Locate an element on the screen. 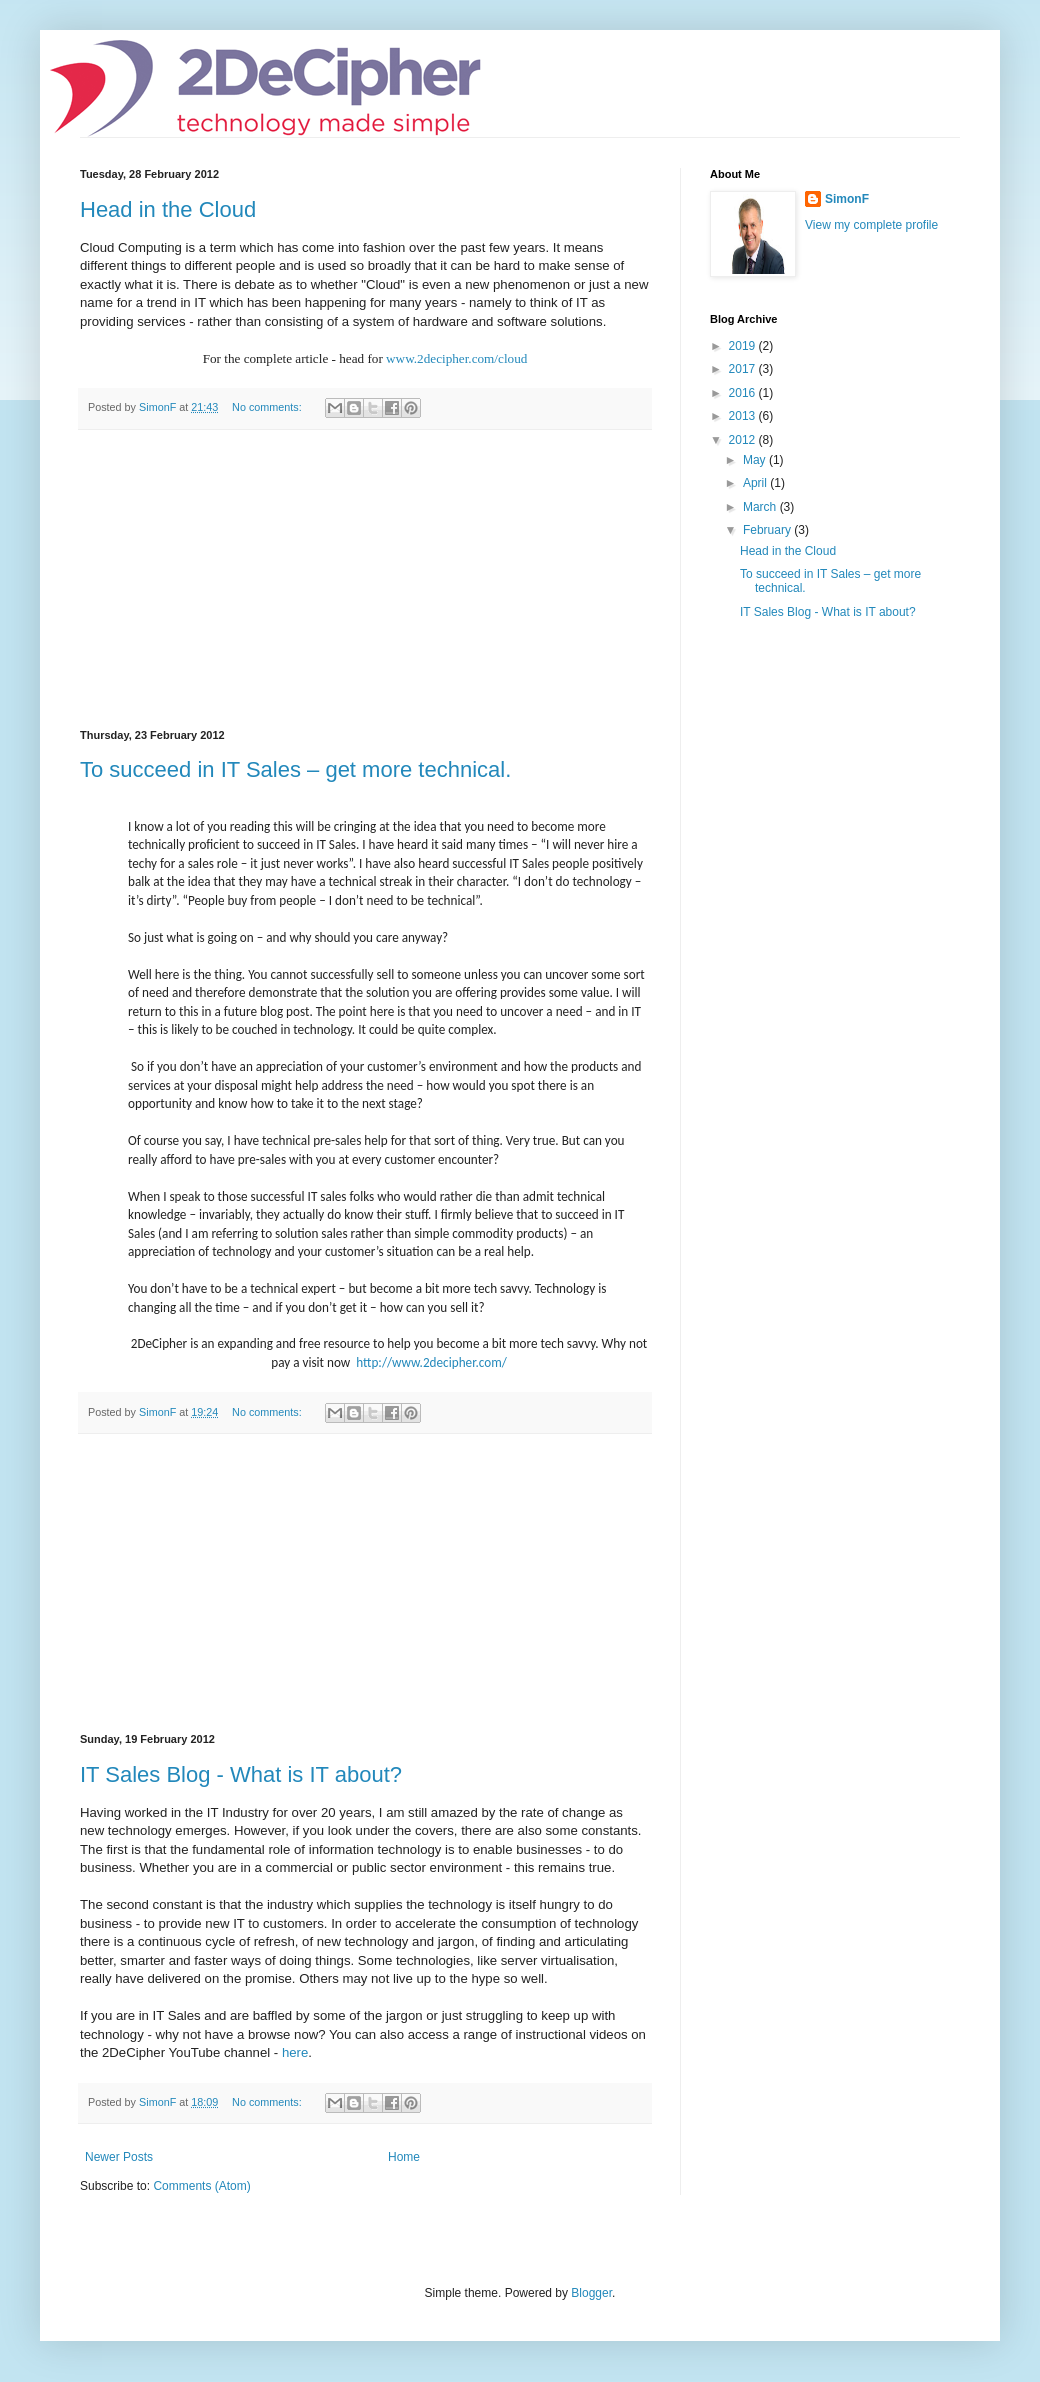 The image size is (1040, 2382). February is located at coordinates (768, 530).